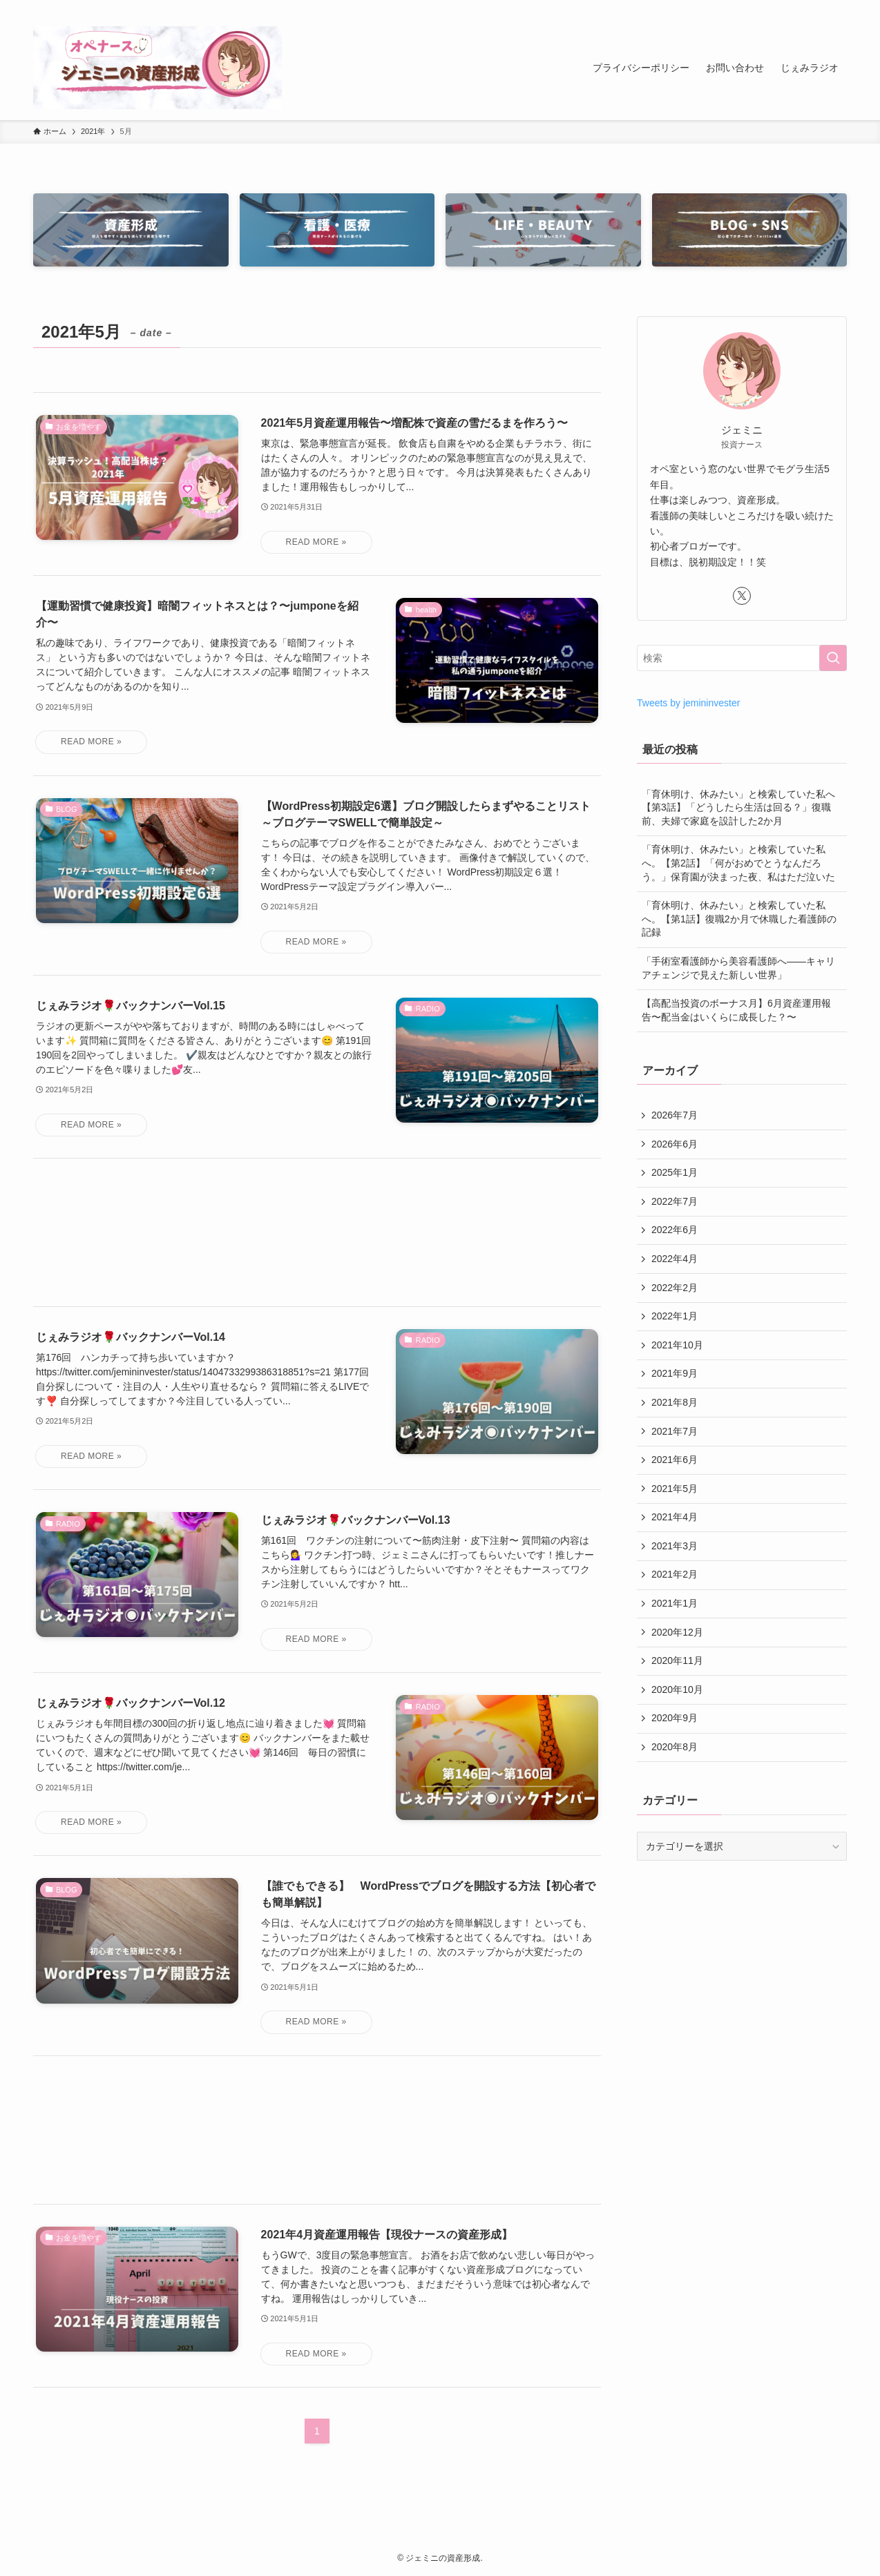  Describe the element at coordinates (838, 7) in the screenshot. I see `[検索]` at that location.